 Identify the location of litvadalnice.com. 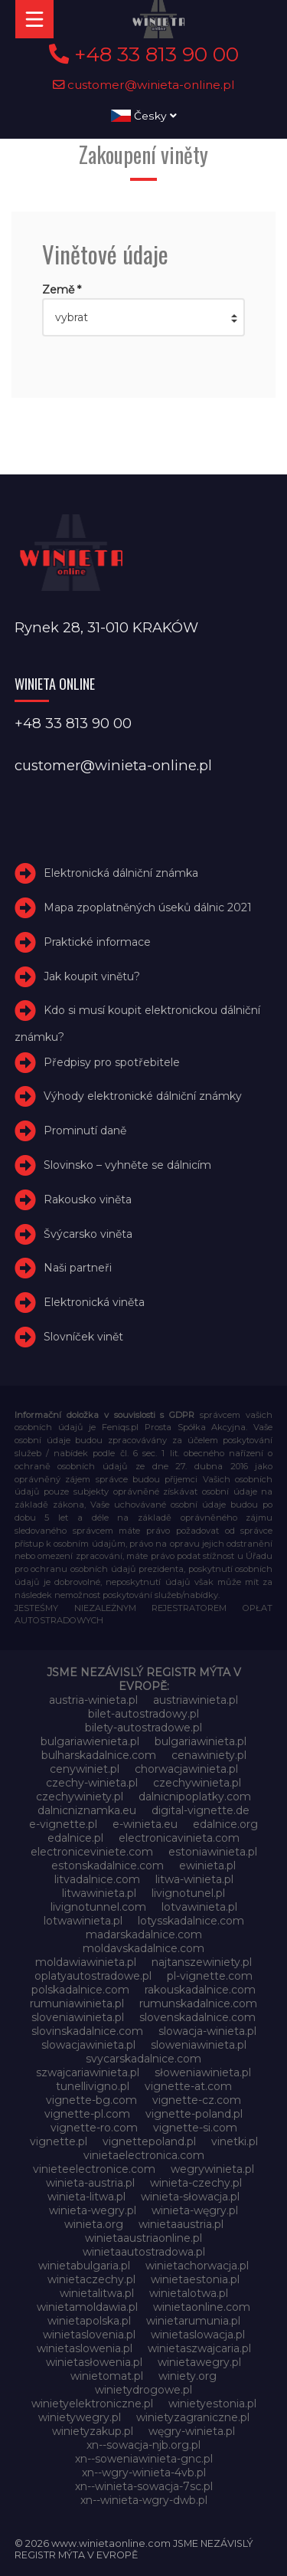
(97, 1879).